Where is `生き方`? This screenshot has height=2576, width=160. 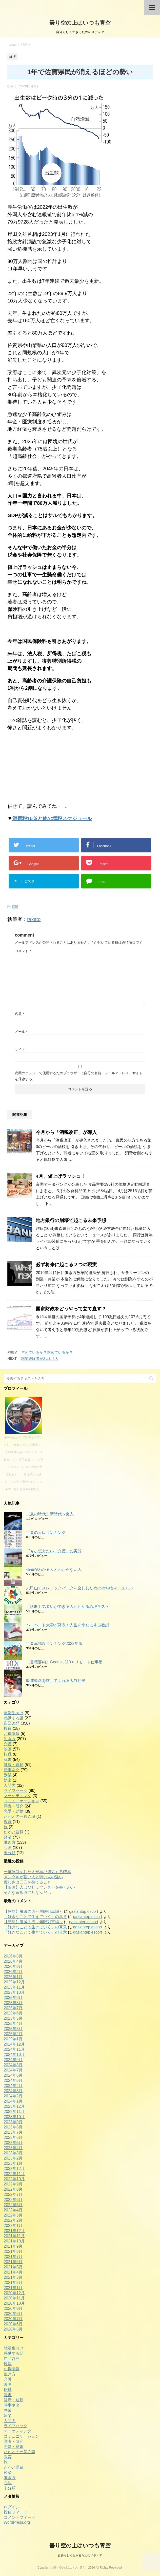 生き方 is located at coordinates (10, 1739).